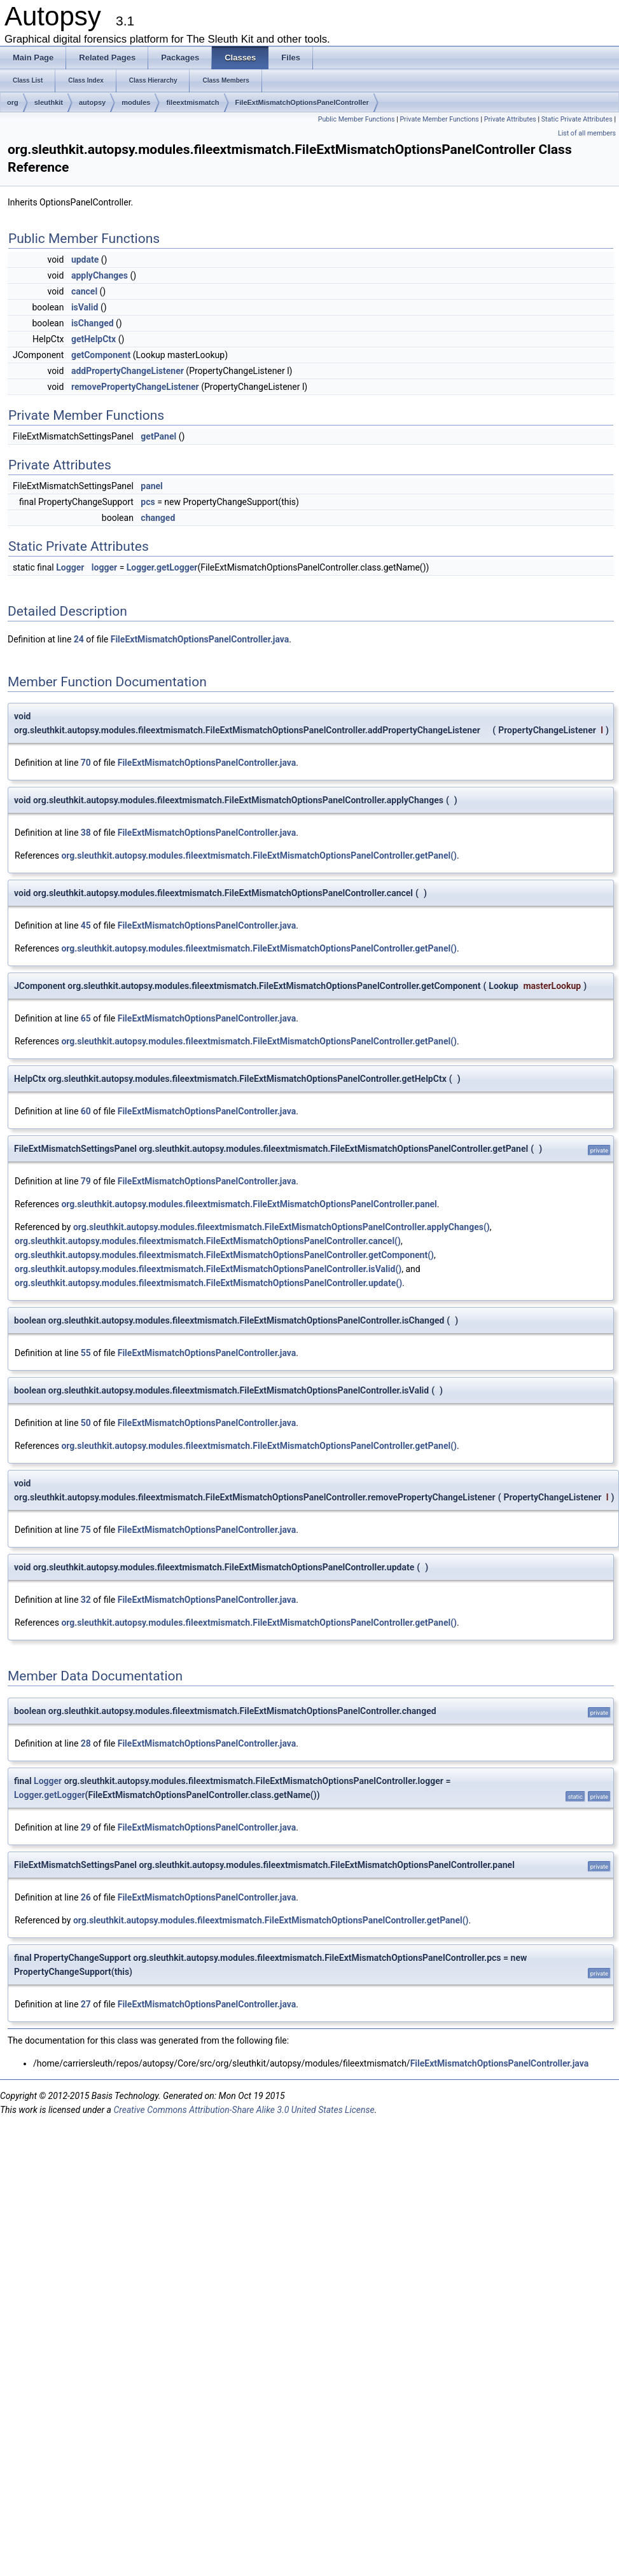 The image size is (619, 2576). I want to click on FileExtMismatchOptionsPanelController, so click(302, 102).